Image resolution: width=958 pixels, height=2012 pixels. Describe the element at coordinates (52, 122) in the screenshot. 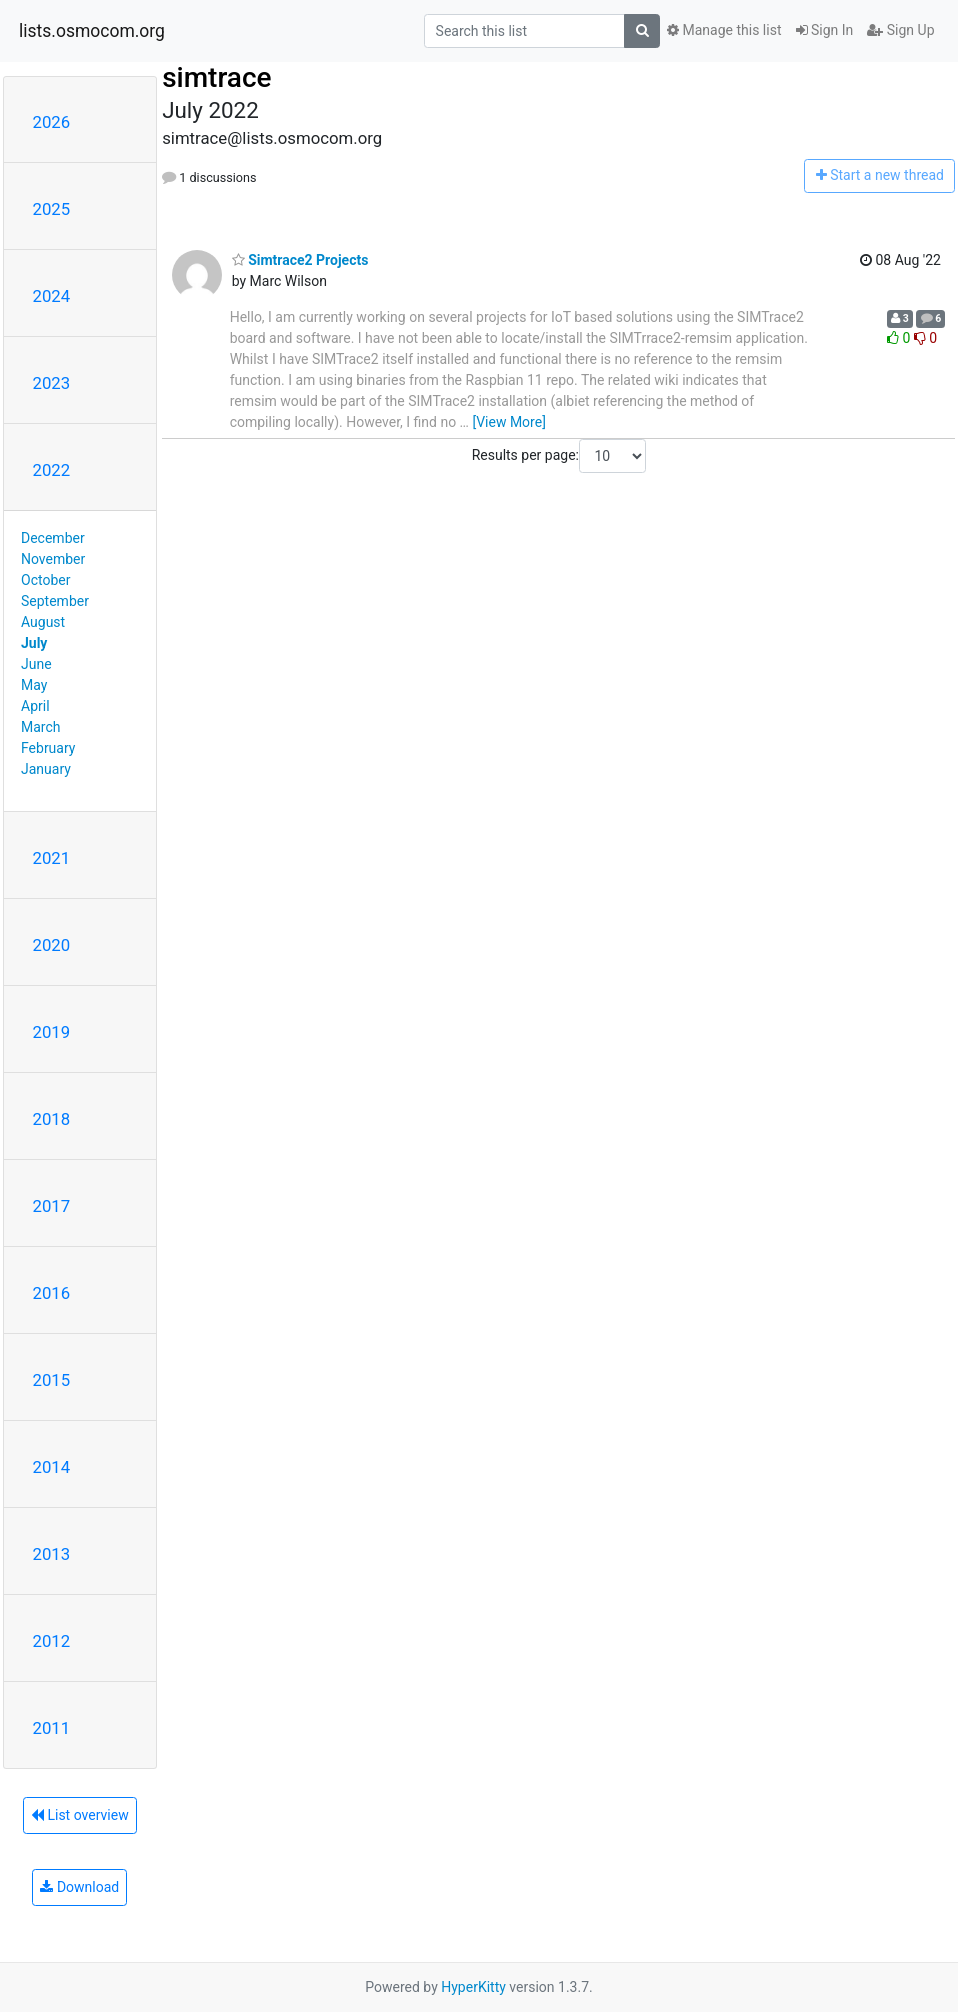

I see `2026` at that location.